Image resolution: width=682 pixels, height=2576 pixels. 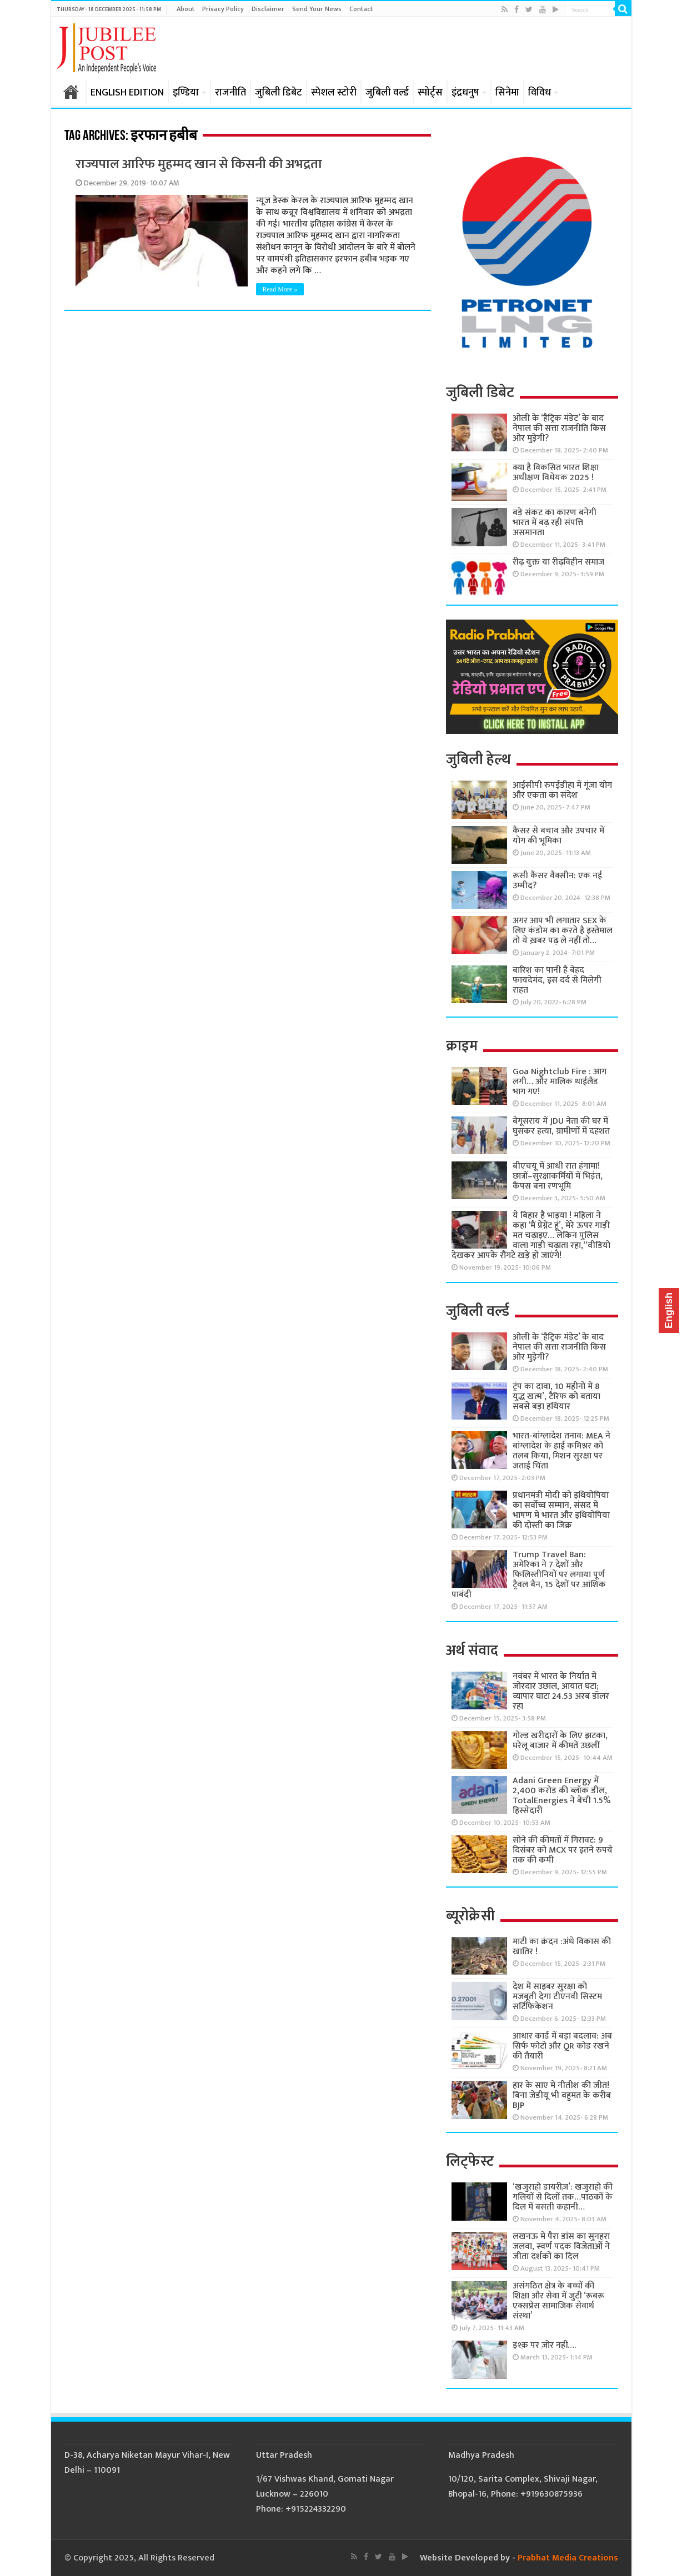 I want to click on About, so click(x=185, y=8).